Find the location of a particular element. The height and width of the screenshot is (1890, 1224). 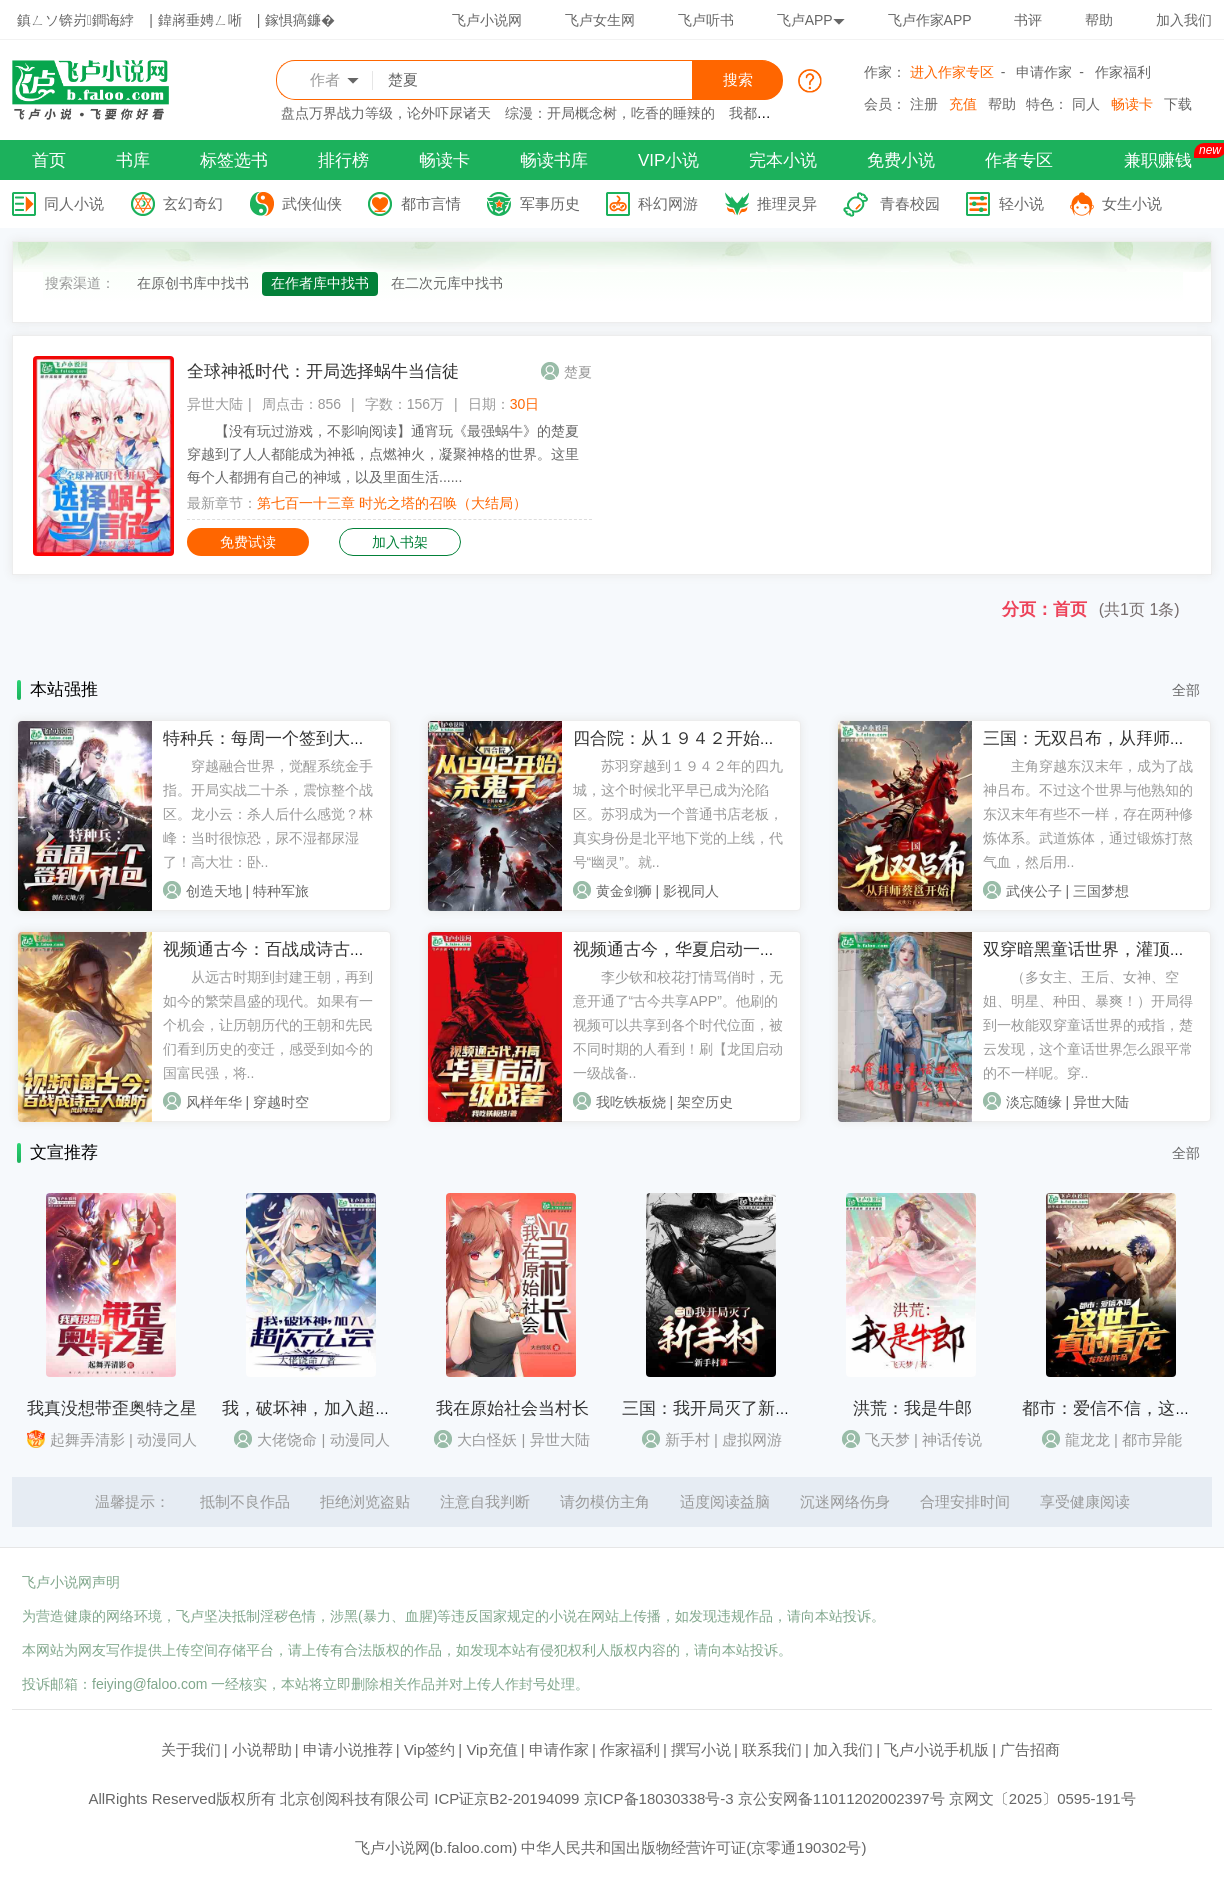

我，破坏神，加入超次元公会 is located at coordinates (332, 1408).